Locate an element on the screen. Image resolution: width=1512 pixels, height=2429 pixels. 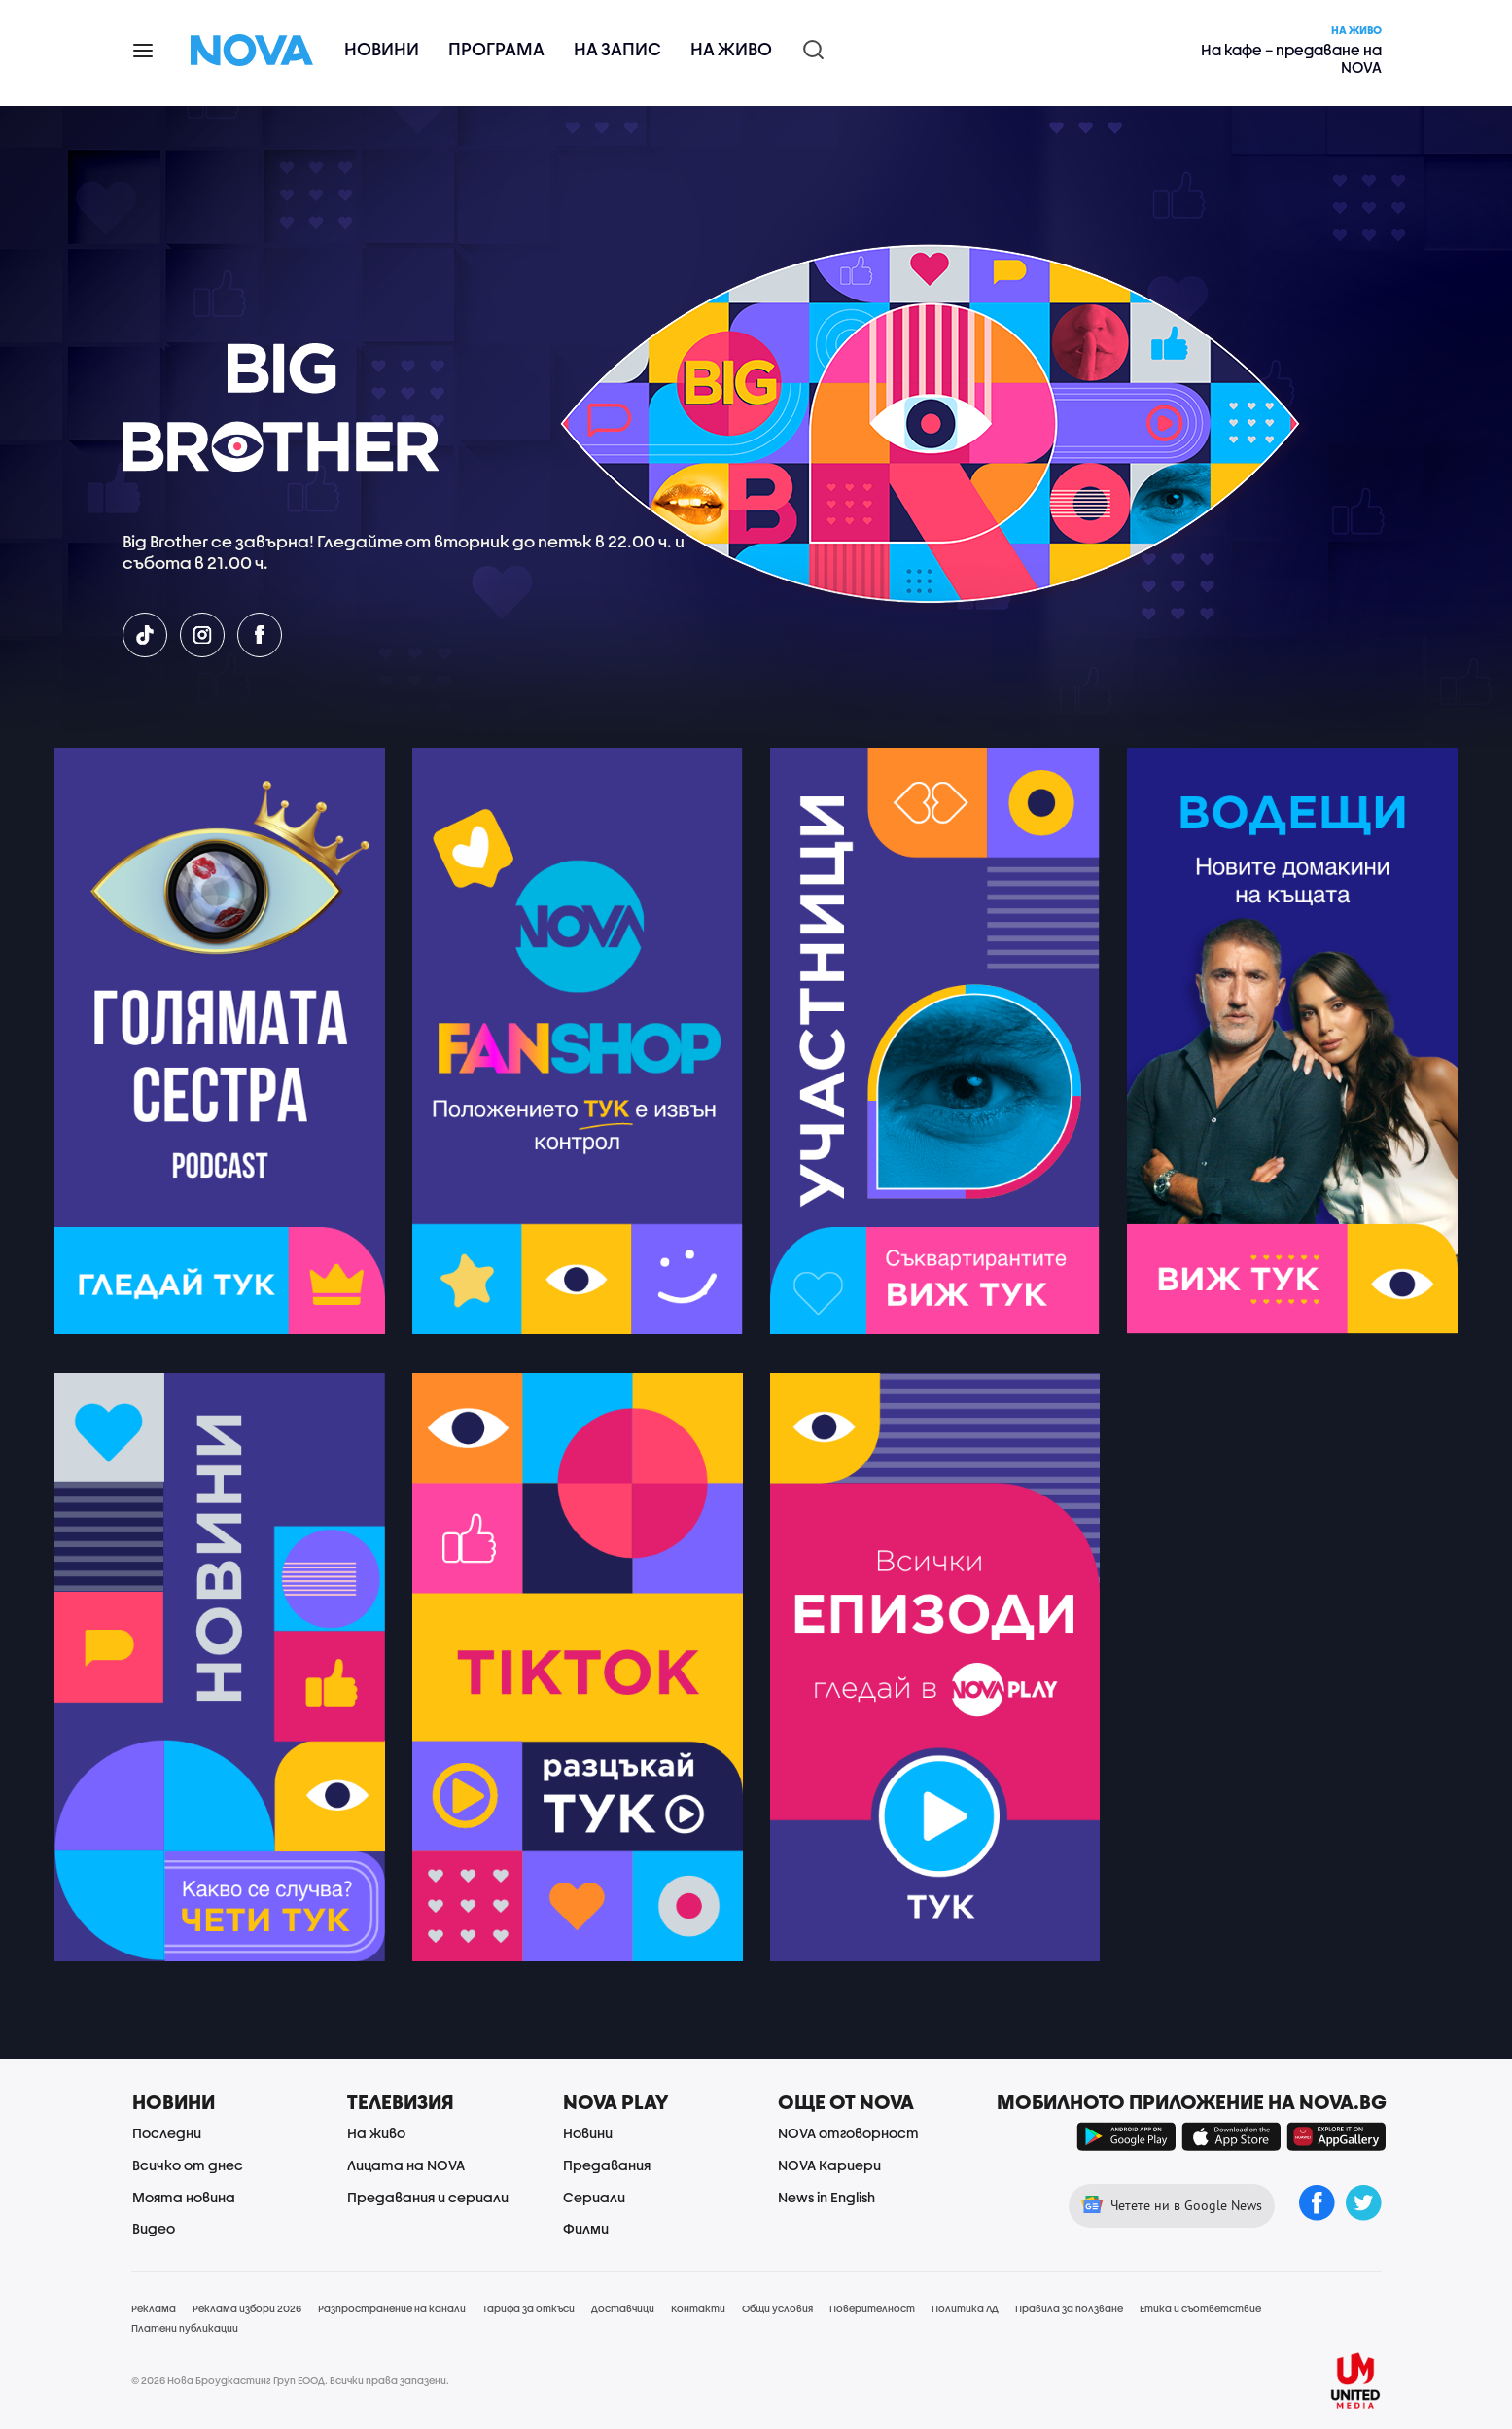
Реклама избори 2026 is located at coordinates (247, 2308).